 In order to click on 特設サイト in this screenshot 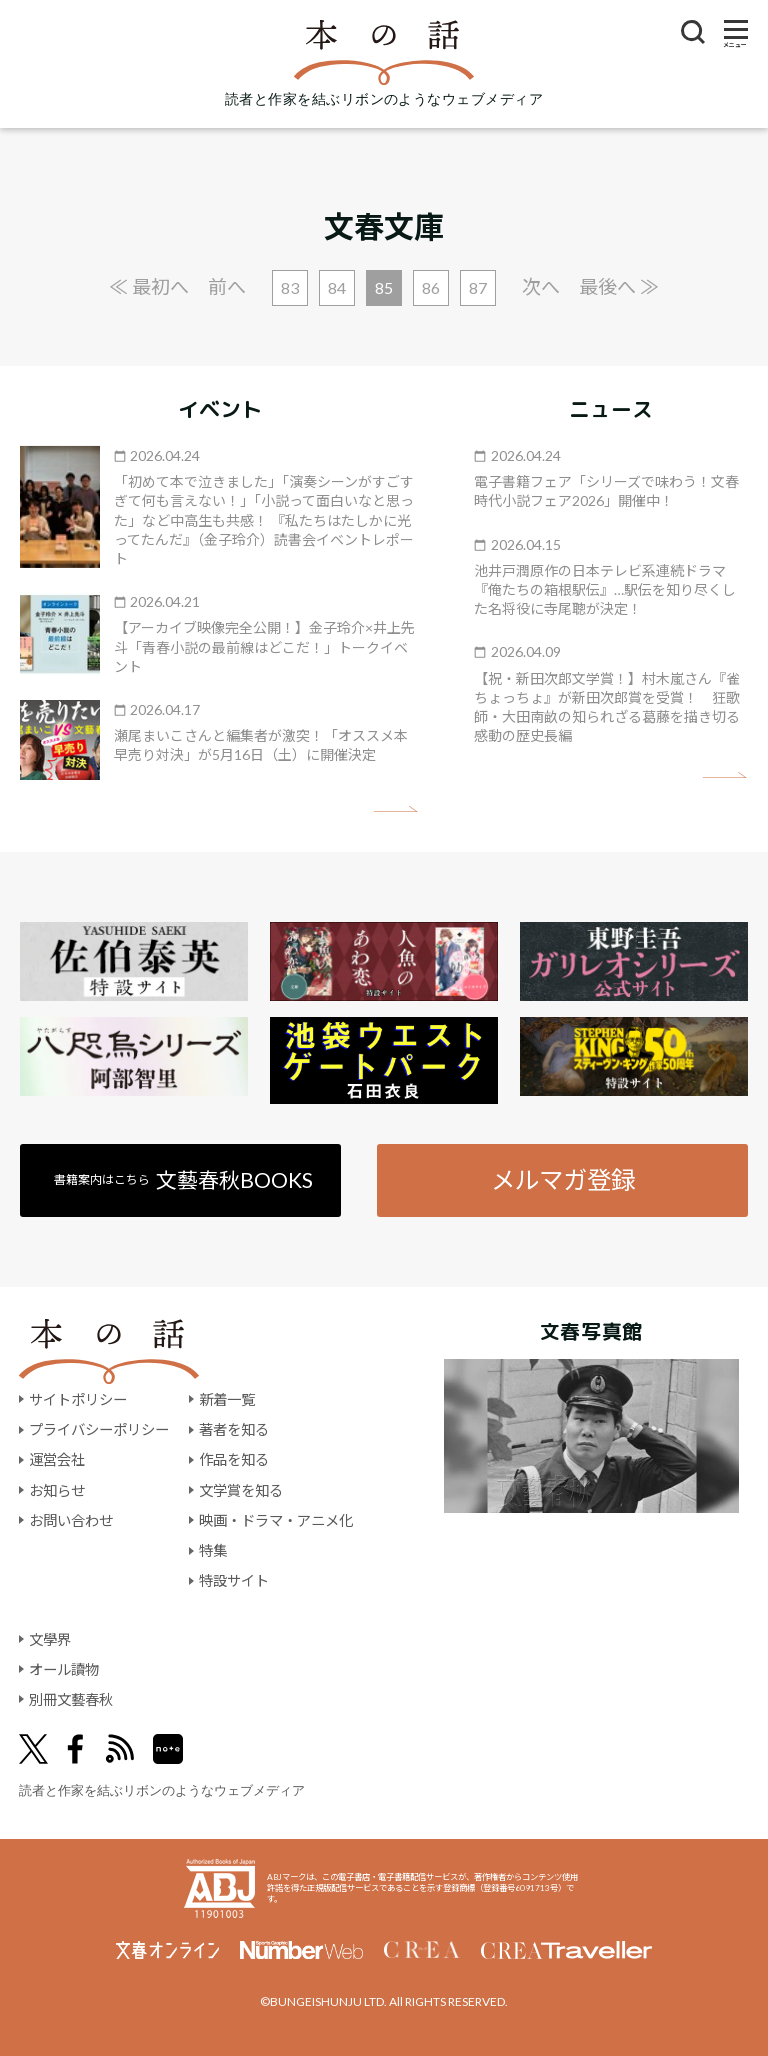, I will do `click(234, 1580)`.